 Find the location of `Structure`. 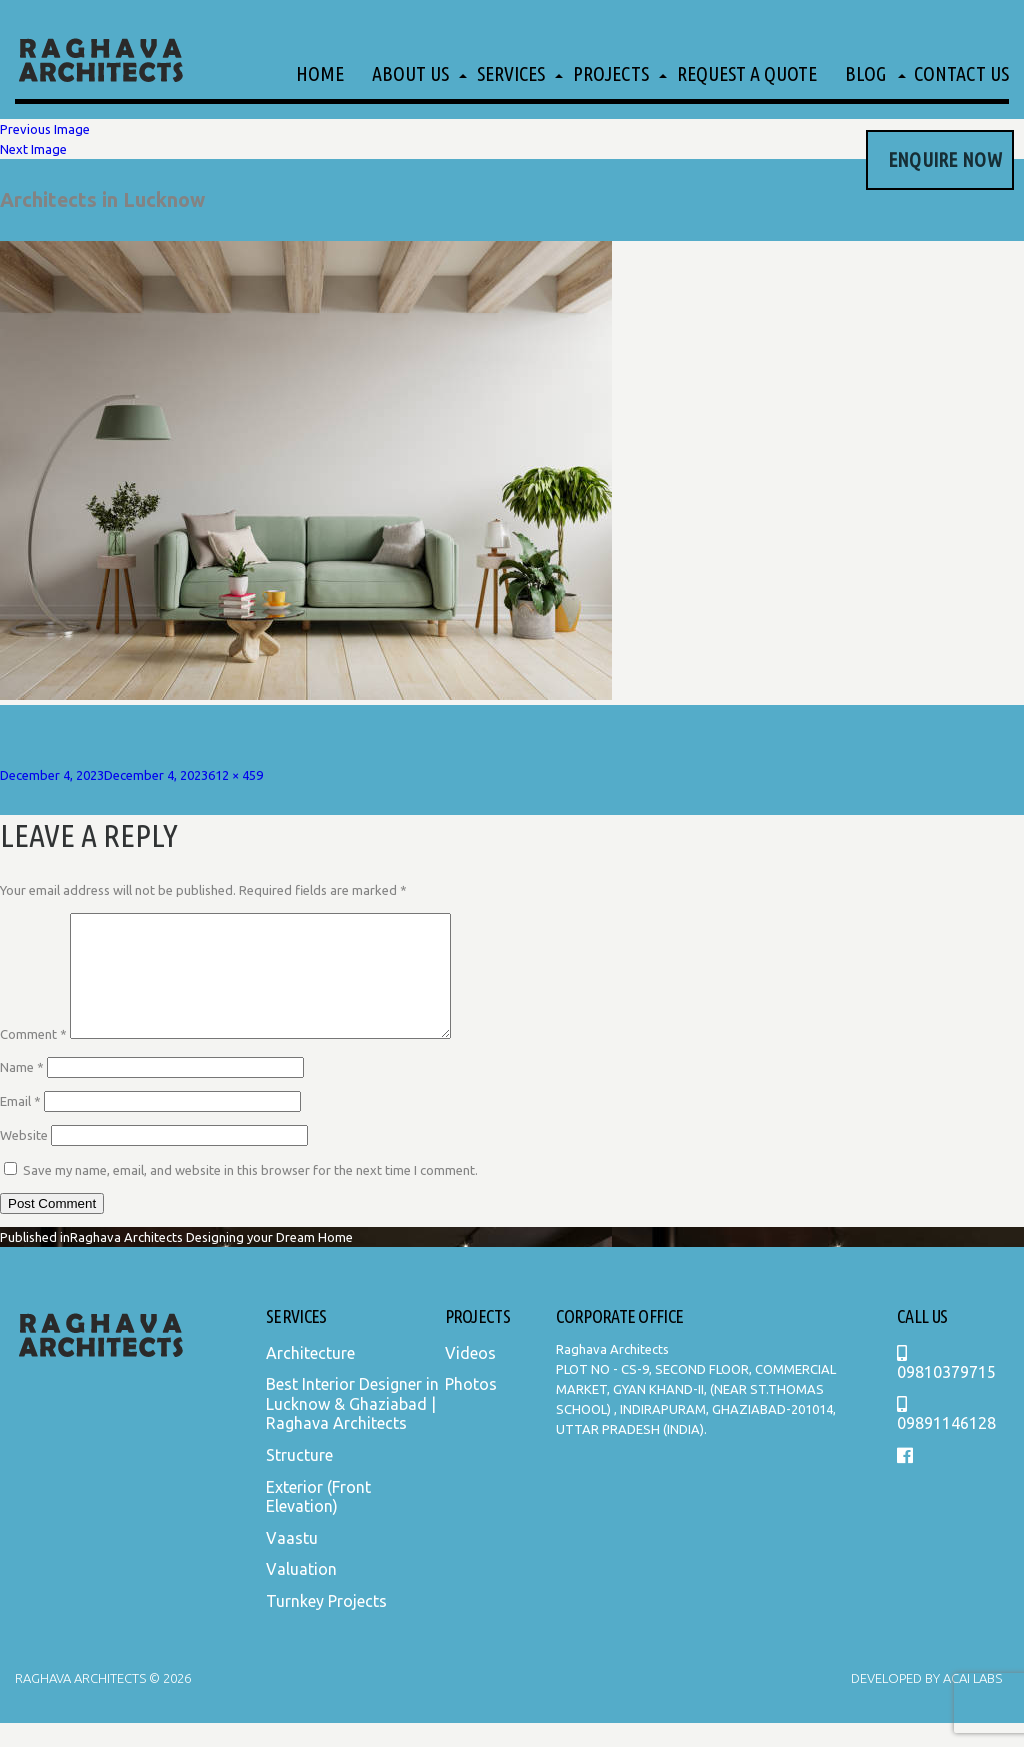

Structure is located at coordinates (299, 1479).